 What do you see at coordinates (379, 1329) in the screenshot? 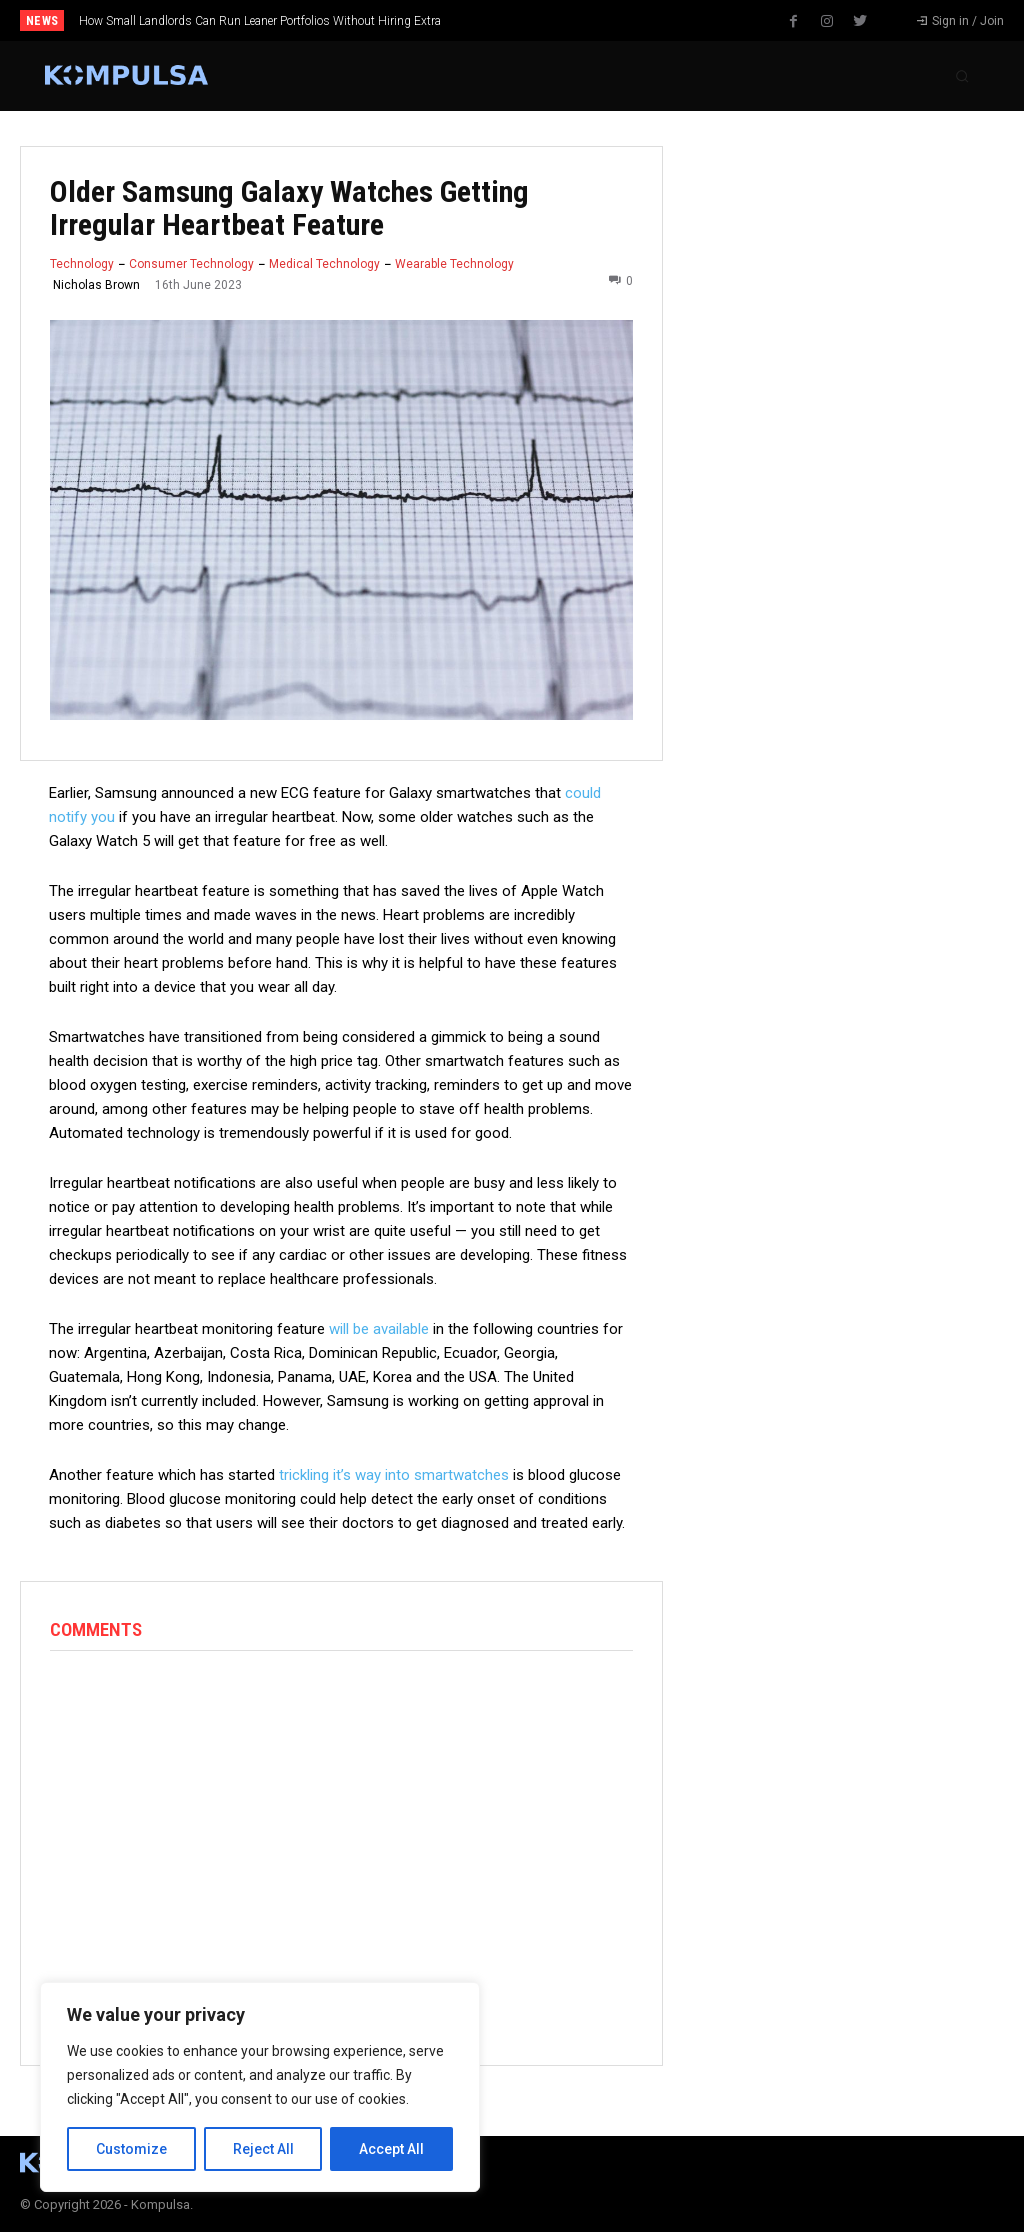
I see `will be available` at bounding box center [379, 1329].